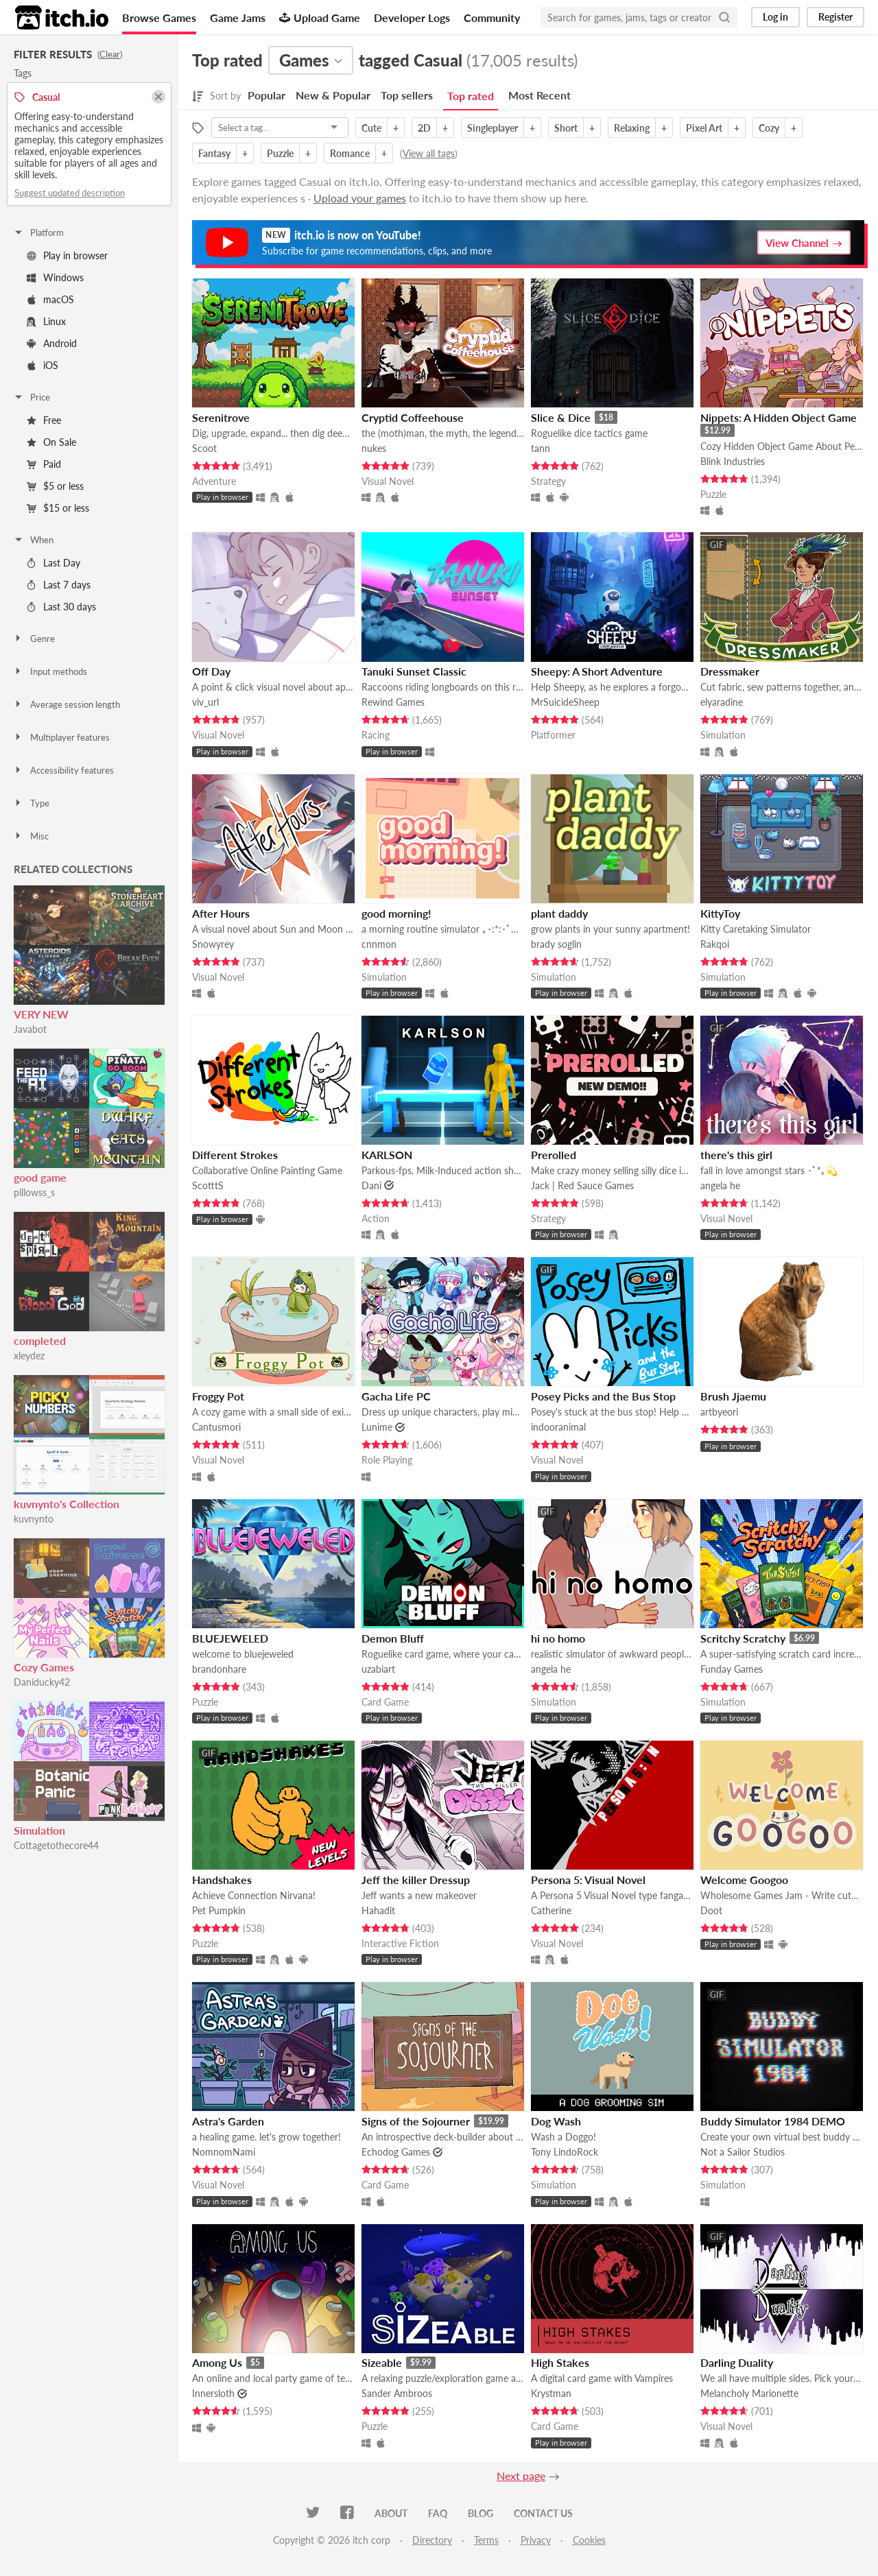 This screenshot has height=2576, width=878. Describe the element at coordinates (551, 2393) in the screenshot. I see `Krystman` at that location.